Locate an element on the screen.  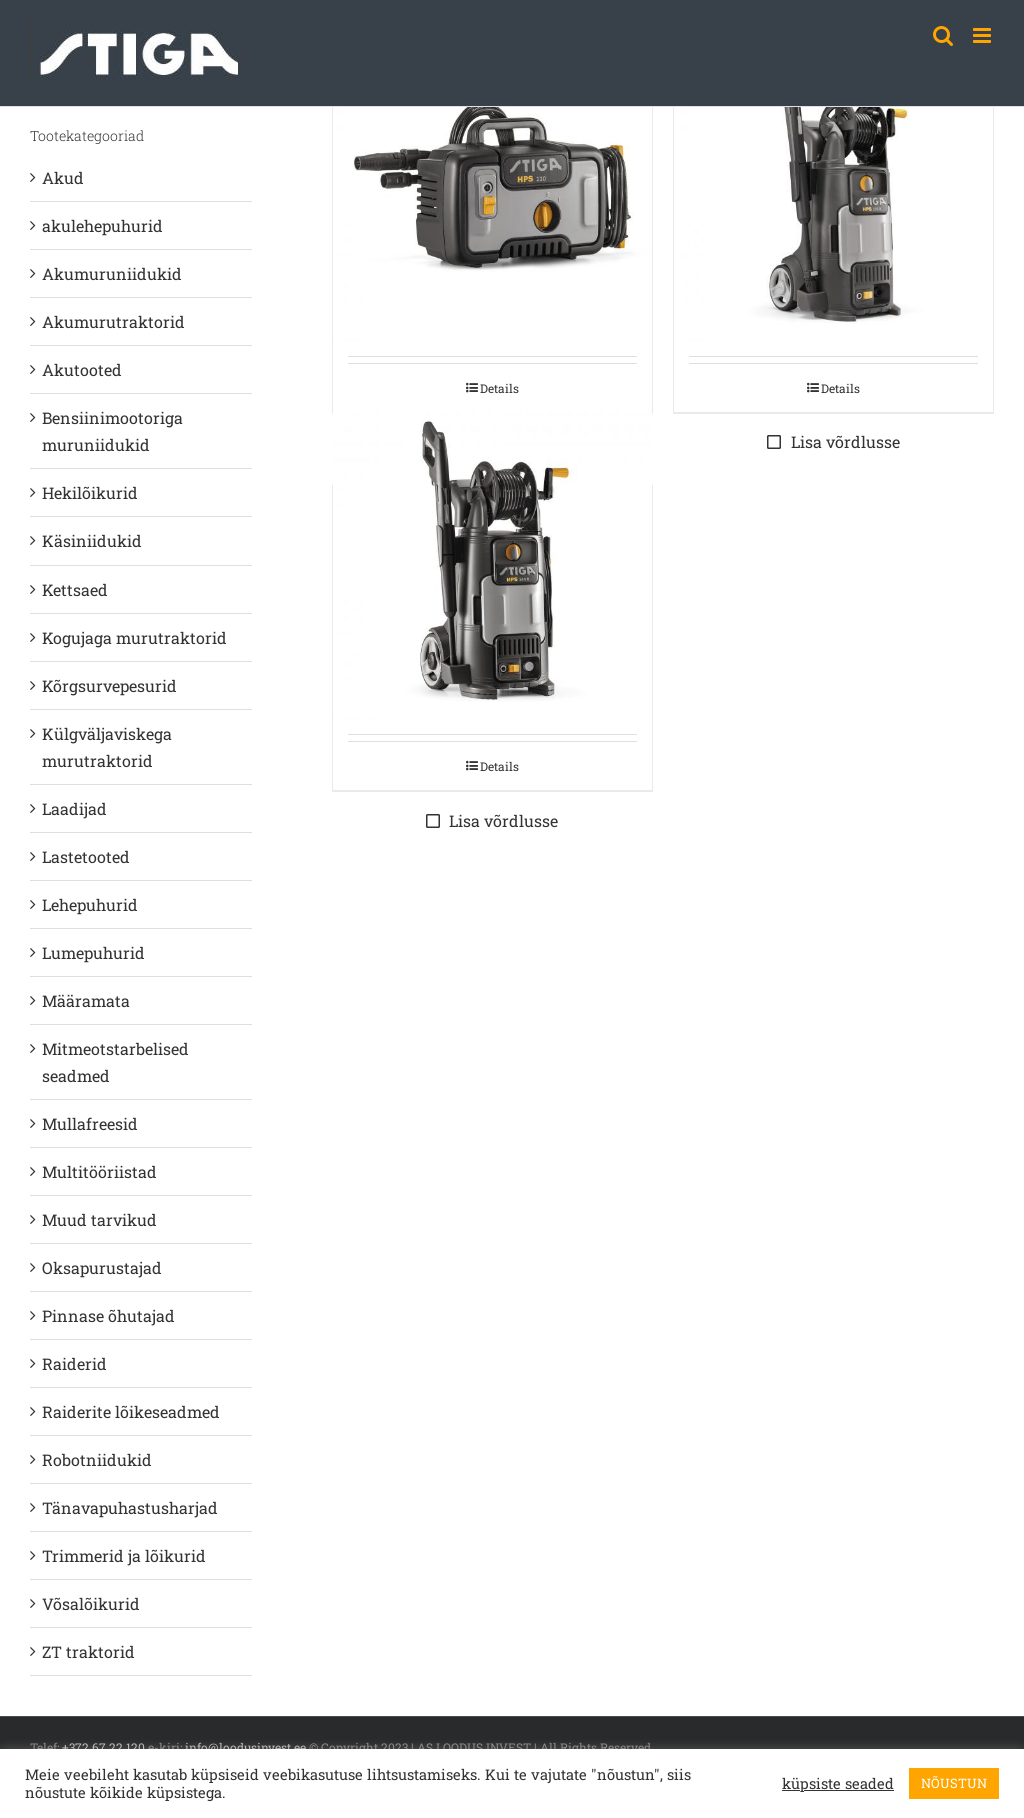
Akud is located at coordinates (63, 177).